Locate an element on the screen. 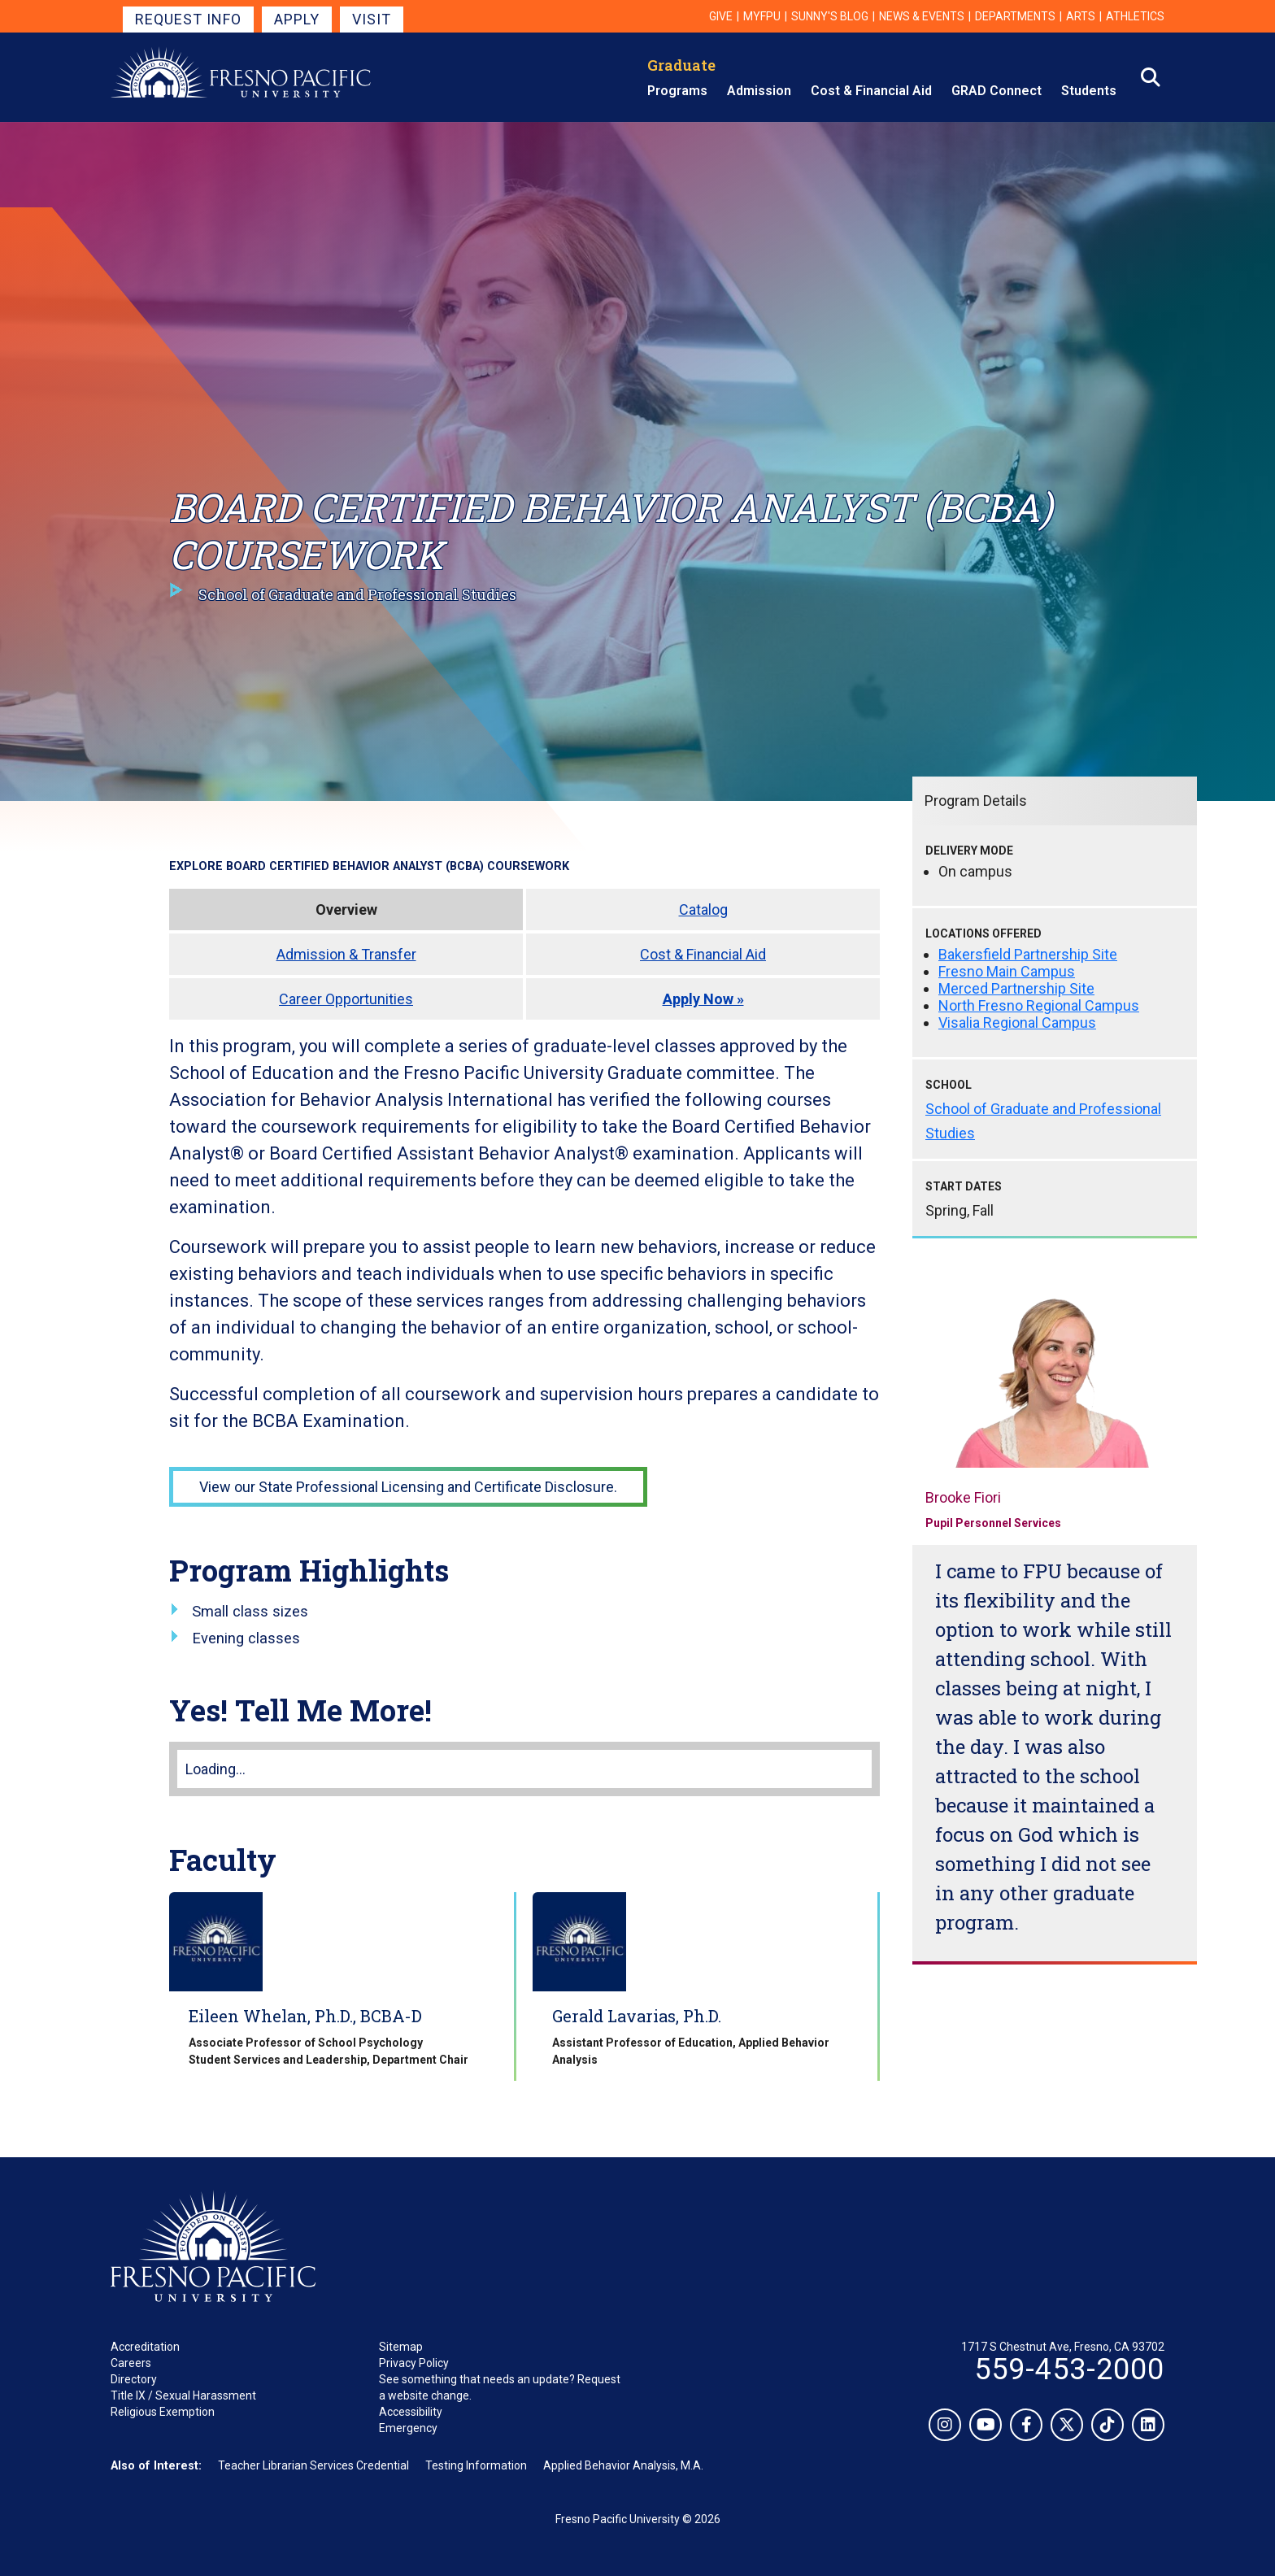 This screenshot has width=1275, height=2576. Admission & Transfer is located at coordinates (346, 954).